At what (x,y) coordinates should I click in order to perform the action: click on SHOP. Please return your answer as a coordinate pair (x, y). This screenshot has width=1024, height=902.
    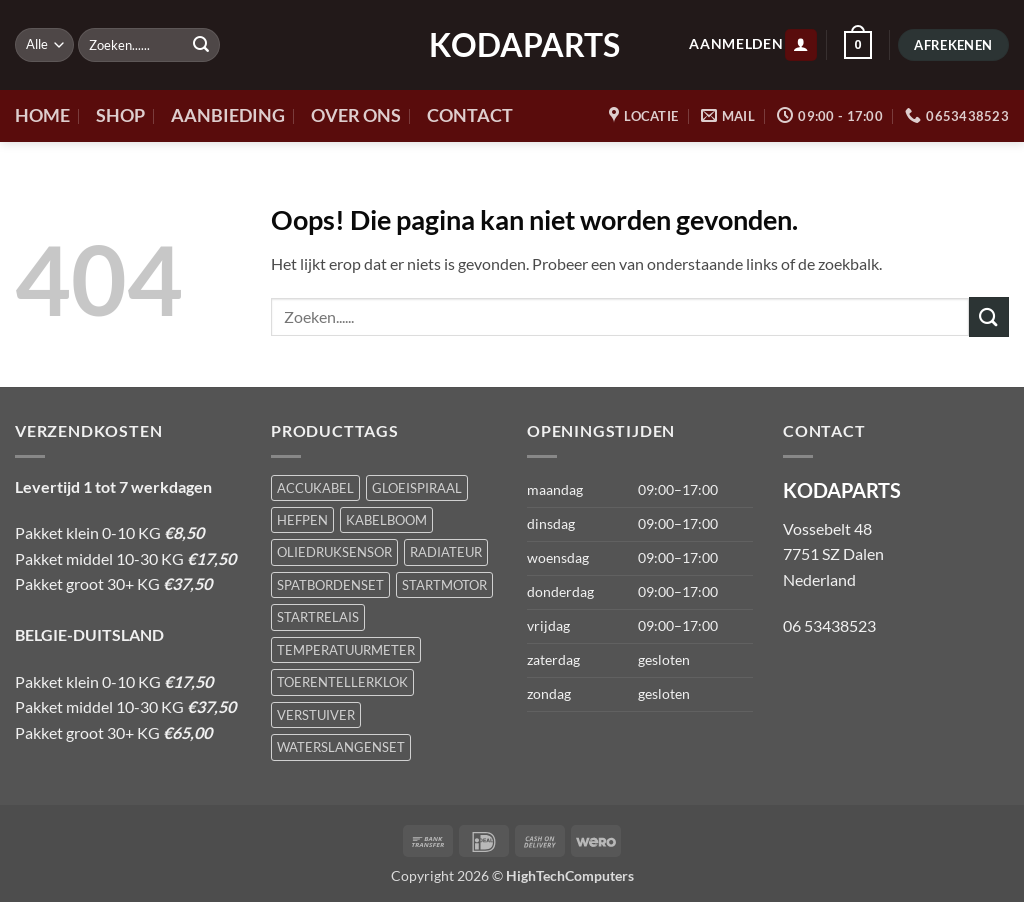
    Looking at the image, I should click on (120, 115).